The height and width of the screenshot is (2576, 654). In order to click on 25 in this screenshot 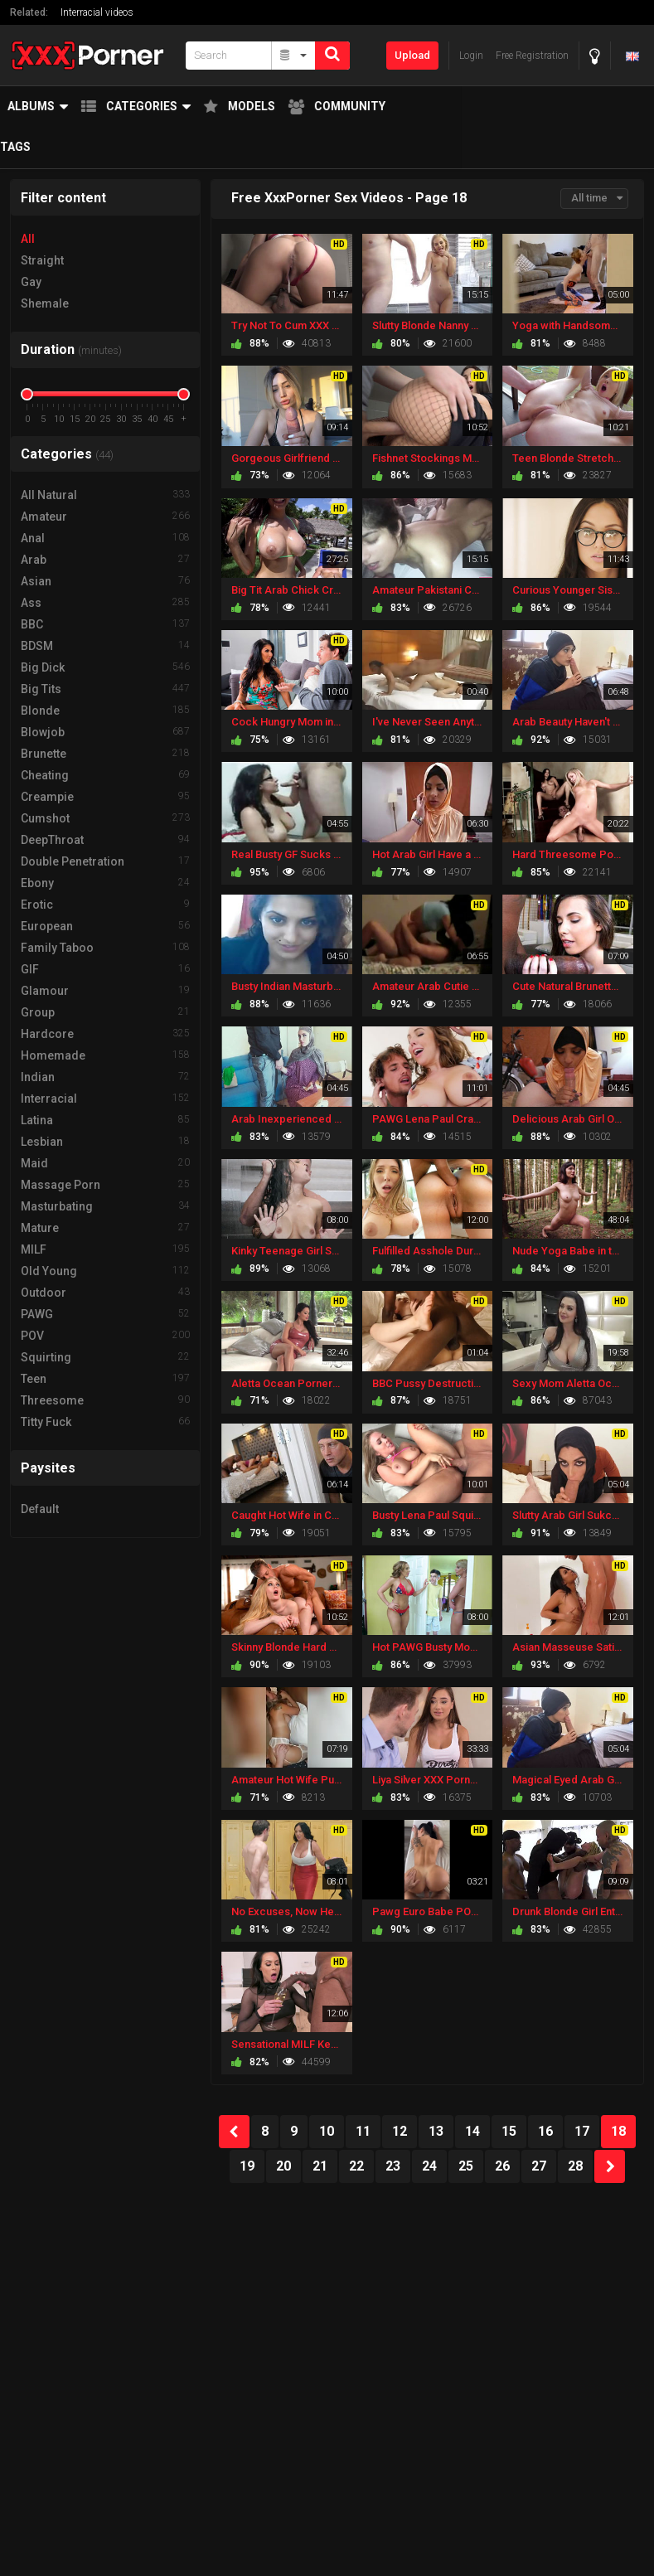, I will do `click(465, 2166)`.